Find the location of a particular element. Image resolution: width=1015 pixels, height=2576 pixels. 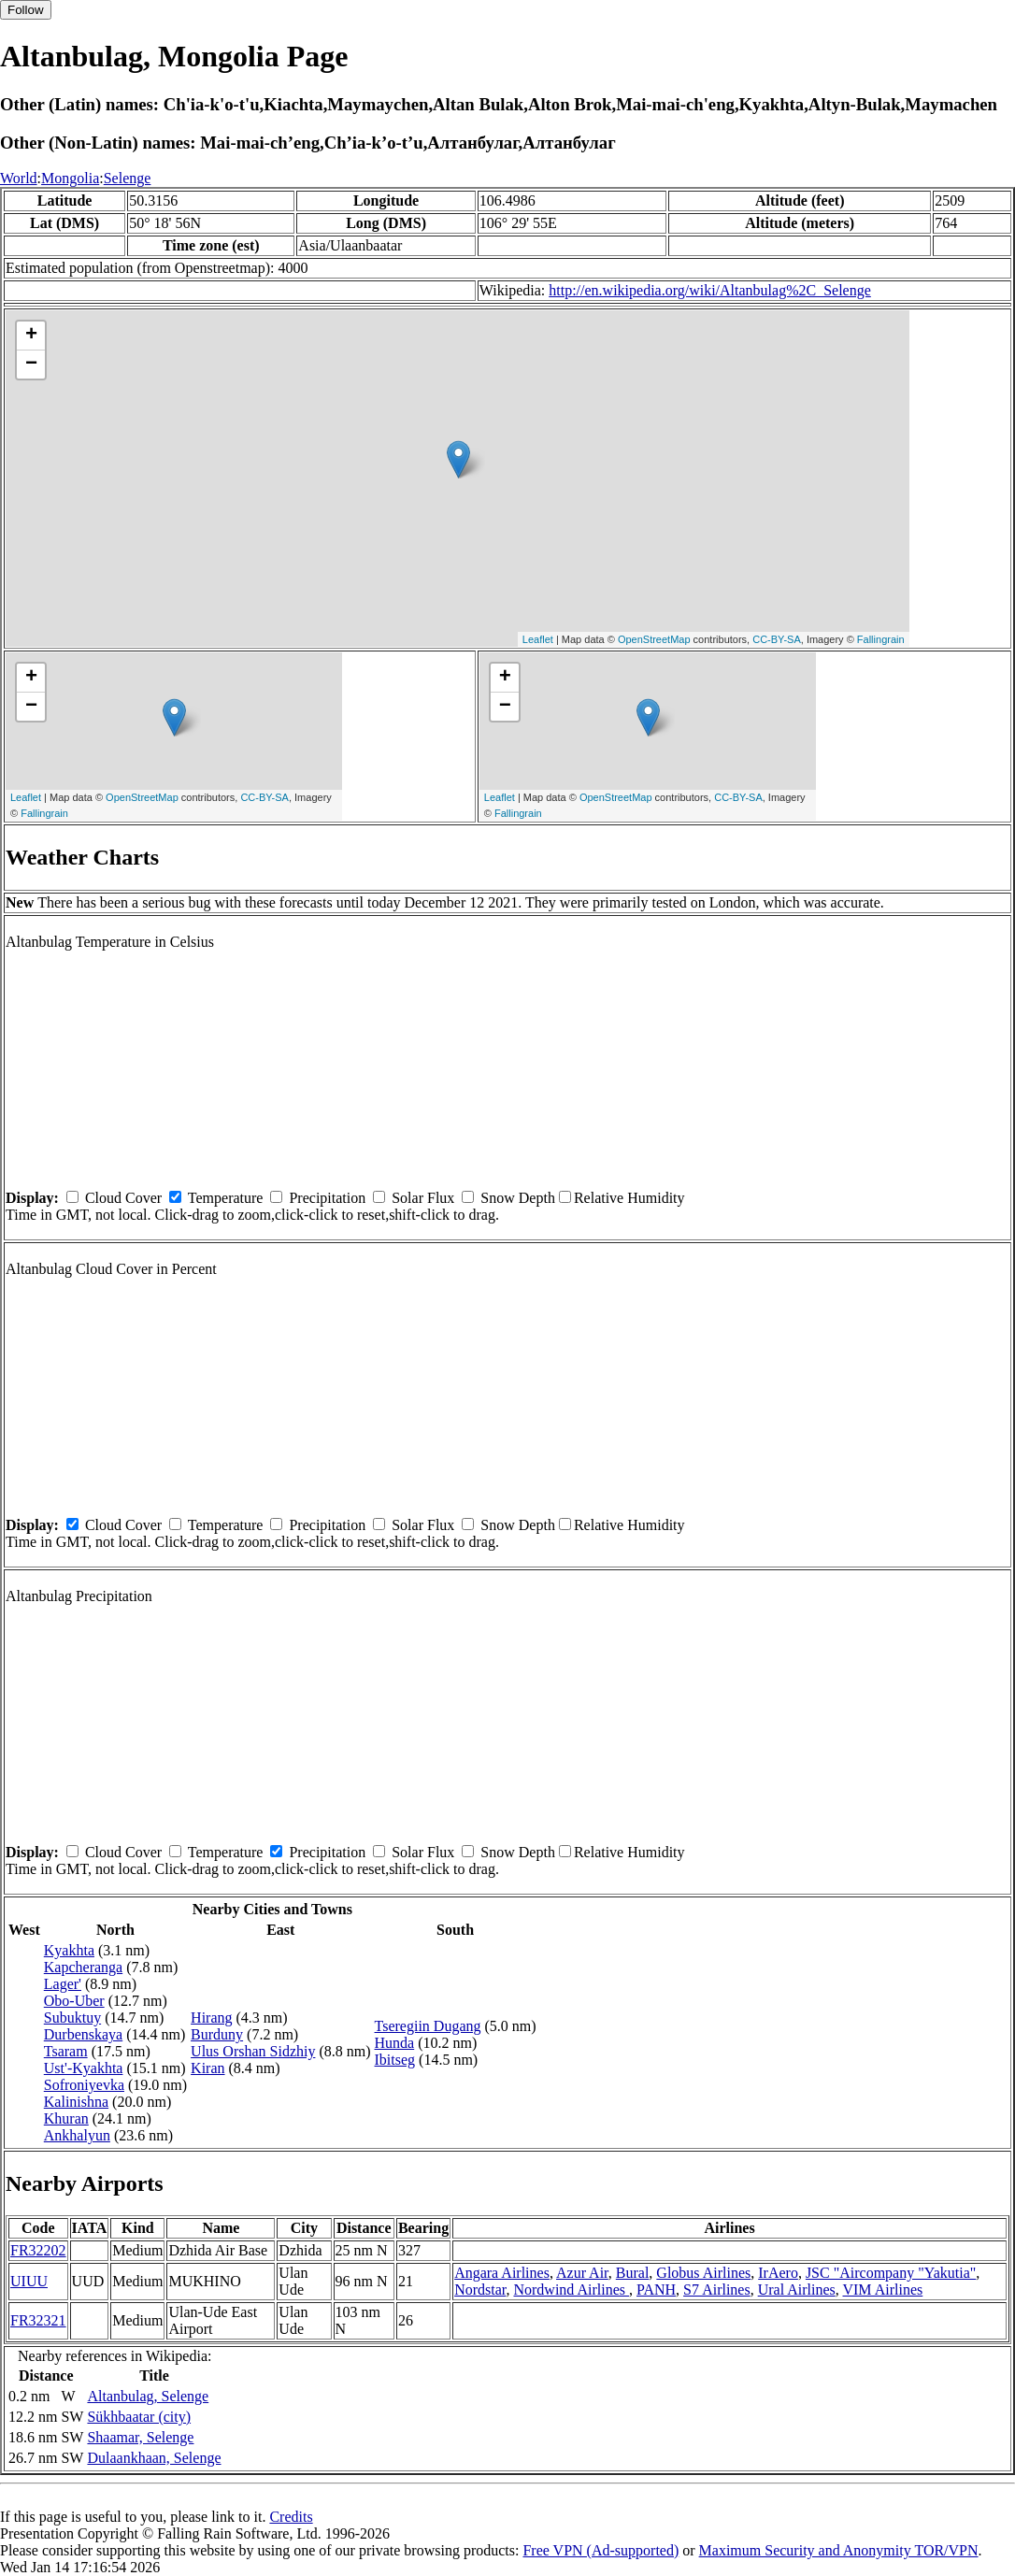

Kapcheranga is located at coordinates (83, 1967).